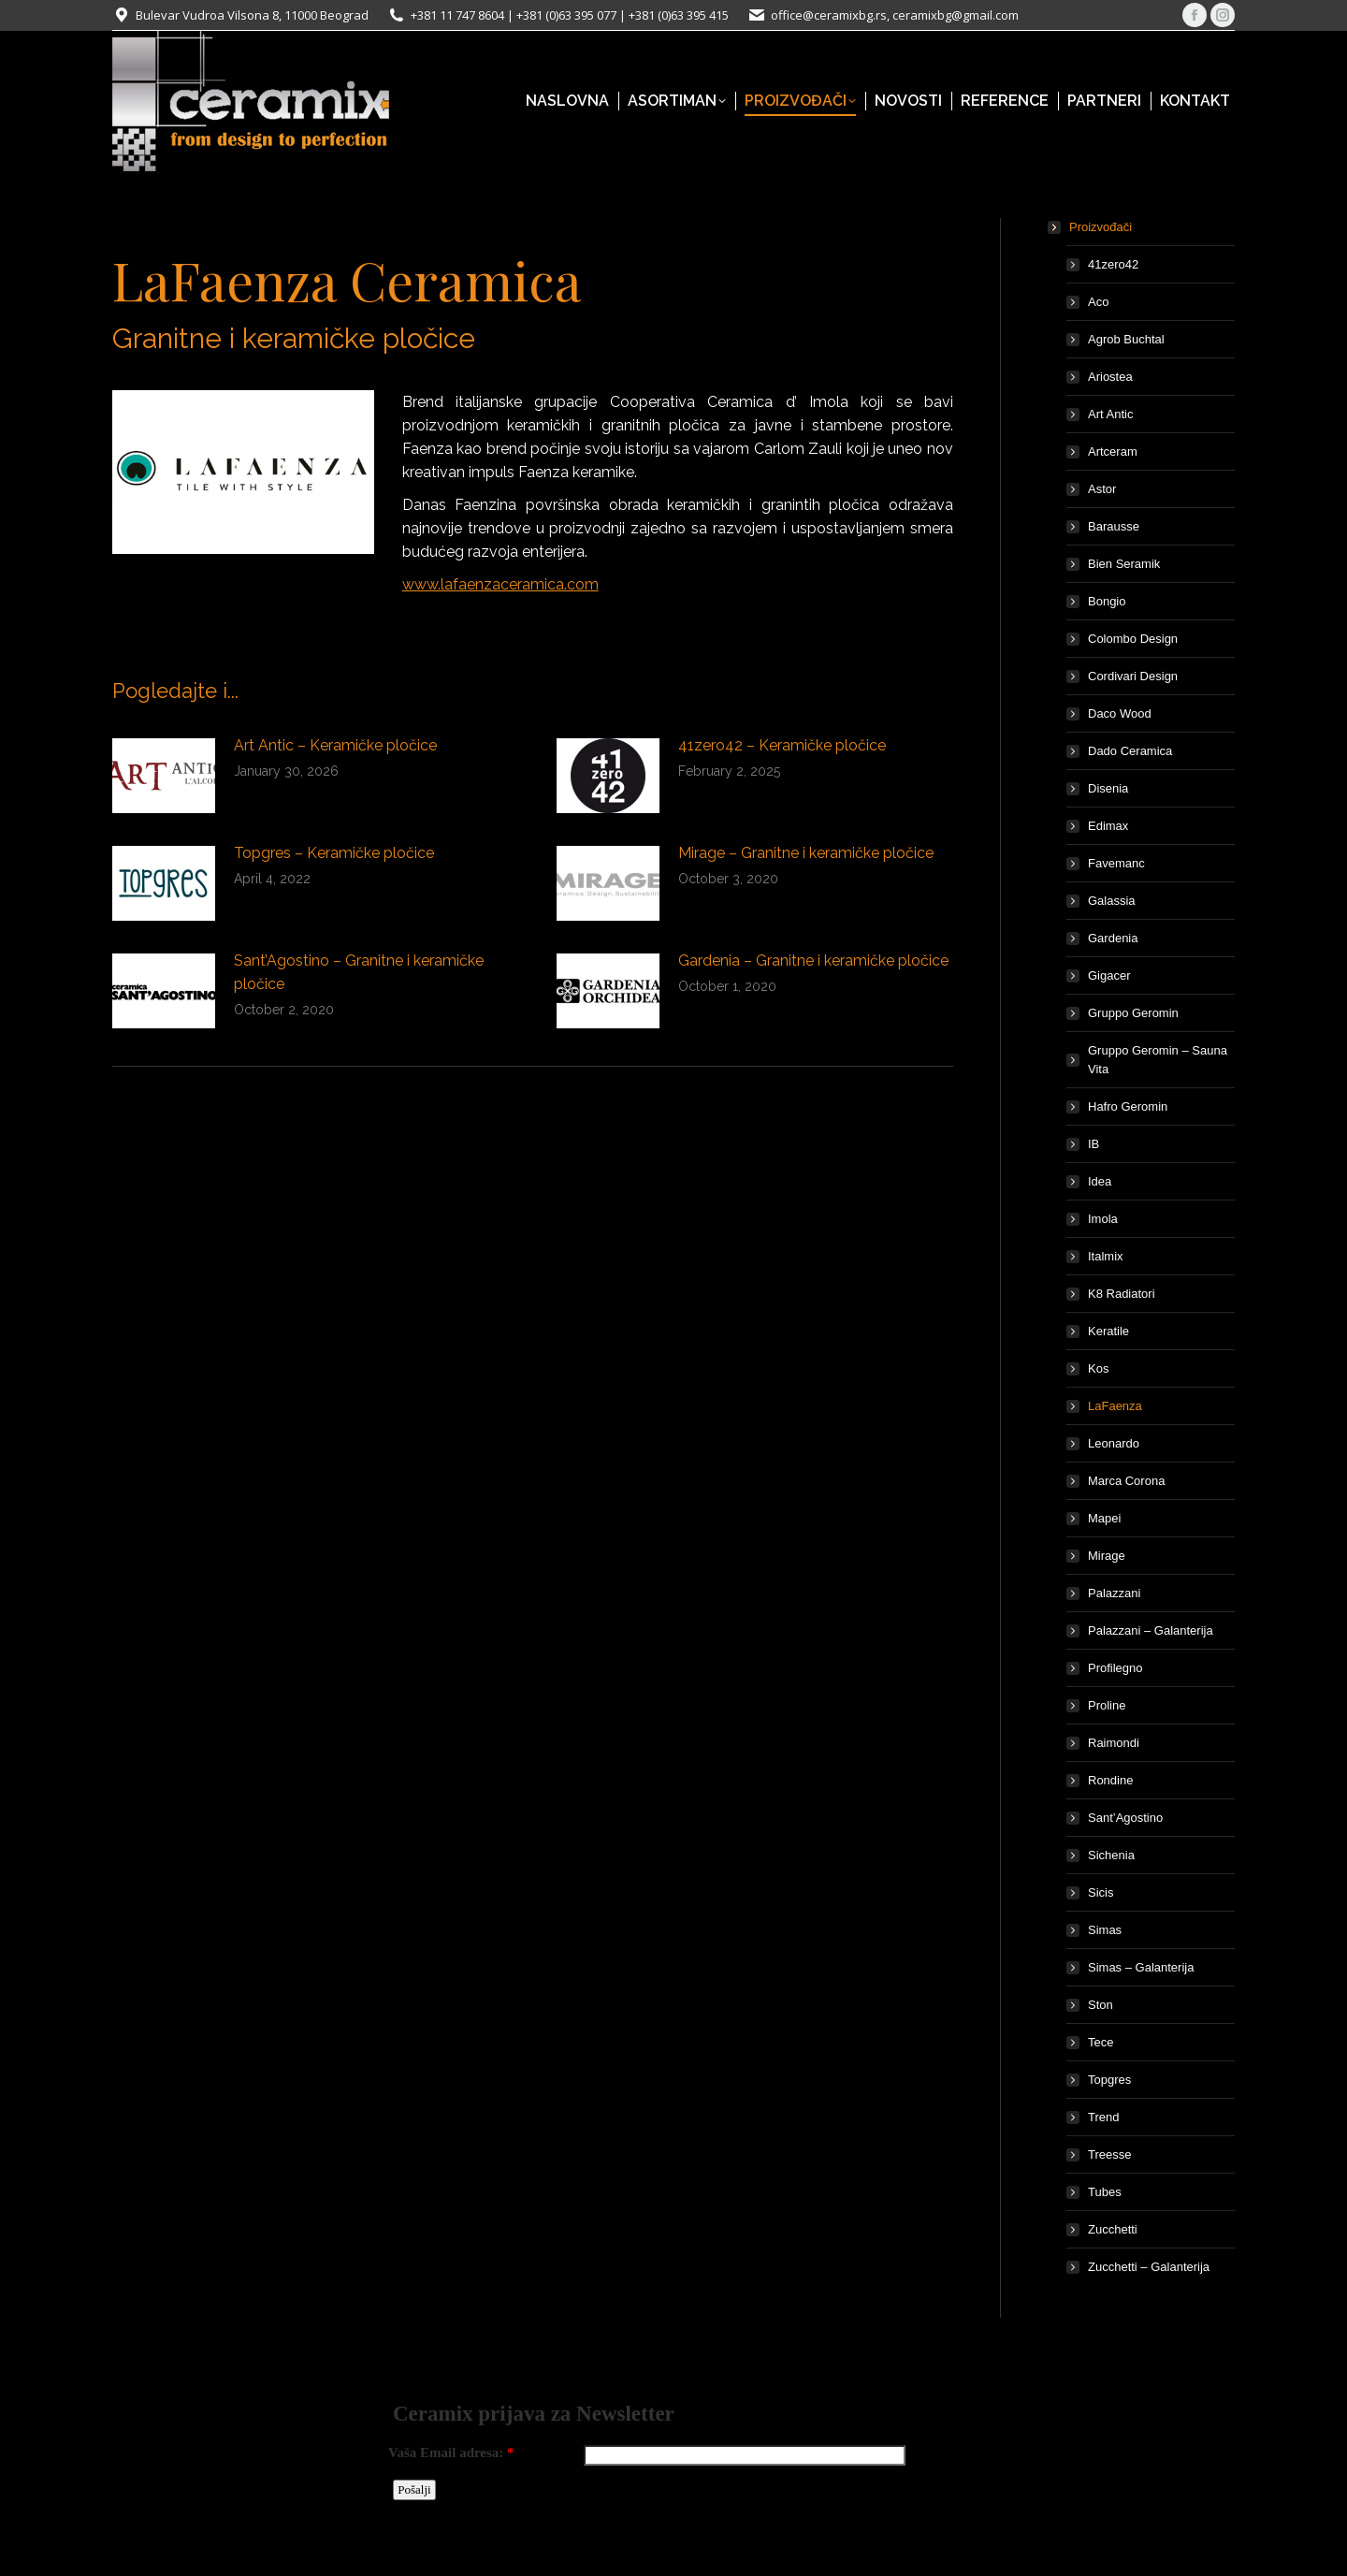 The width and height of the screenshot is (1347, 2576). Describe the element at coordinates (1105, 1256) in the screenshot. I see `Italmix` at that location.